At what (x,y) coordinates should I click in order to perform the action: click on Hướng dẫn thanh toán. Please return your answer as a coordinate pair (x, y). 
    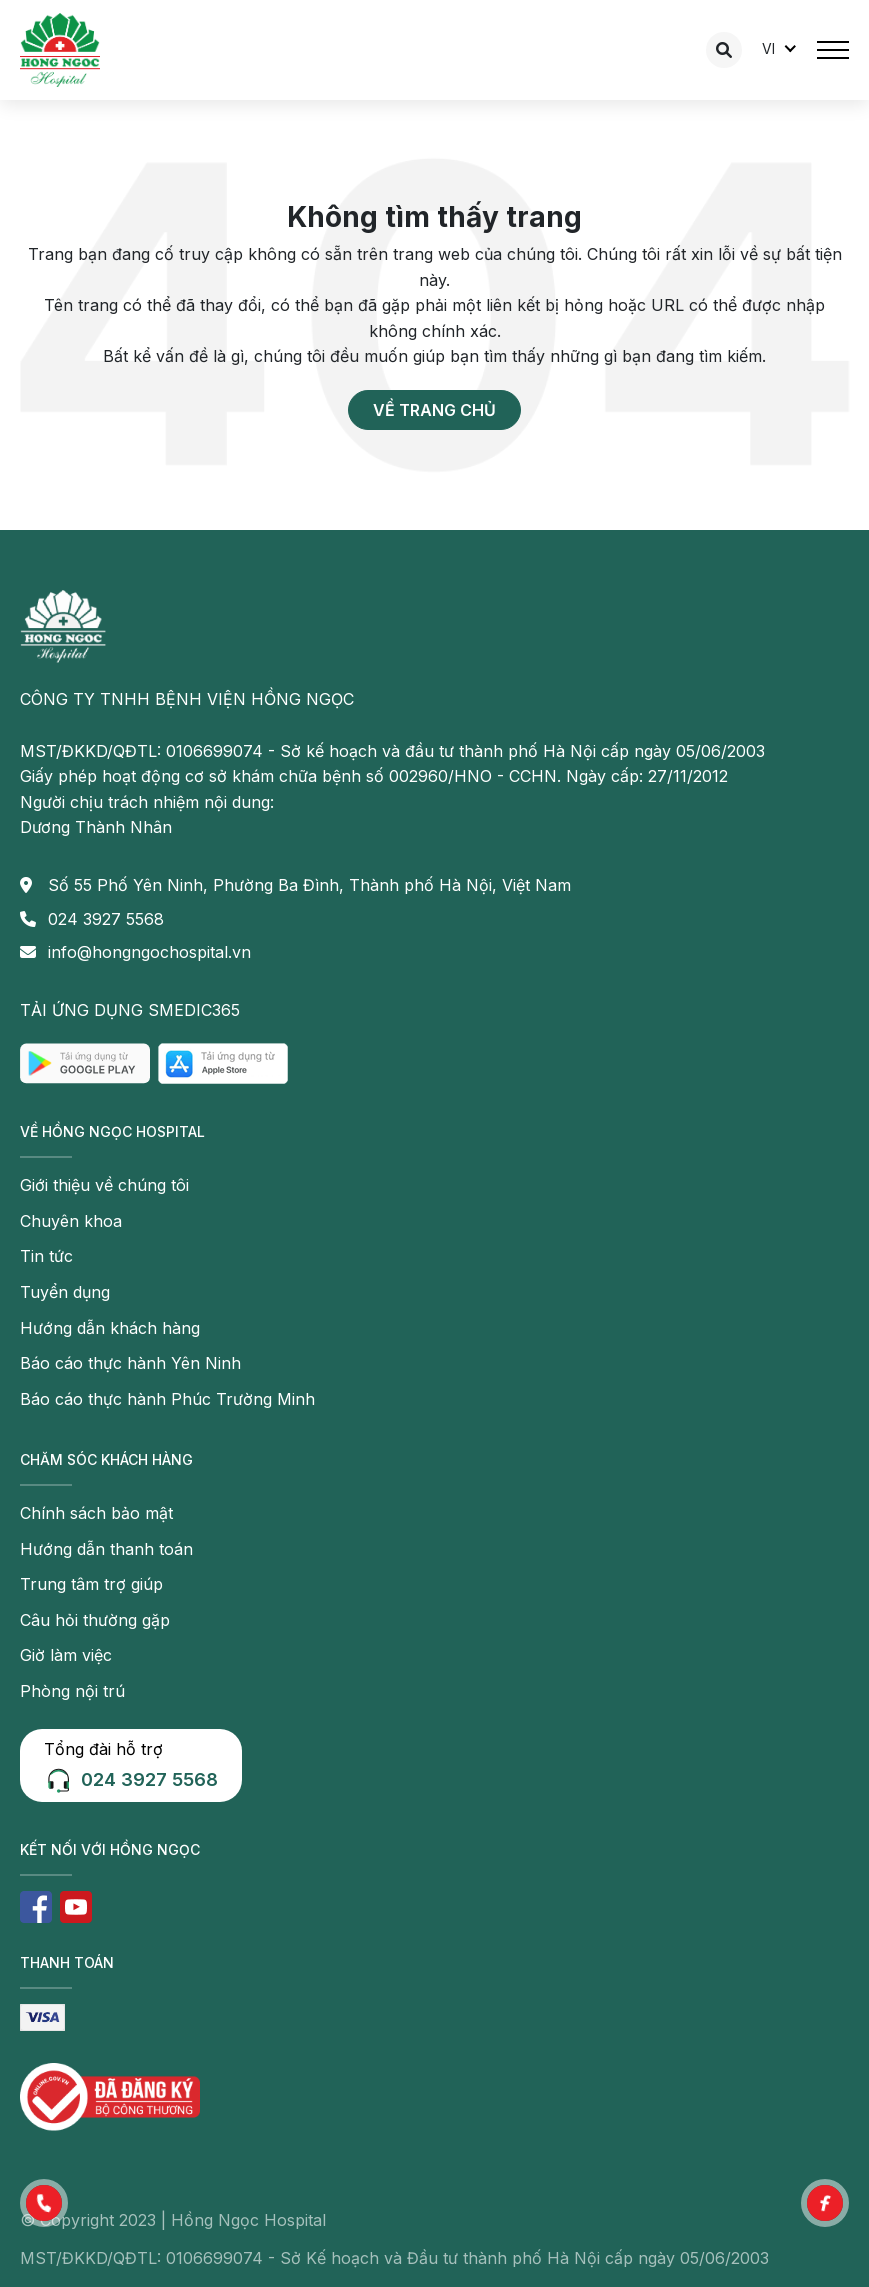
    Looking at the image, I should click on (106, 1549).